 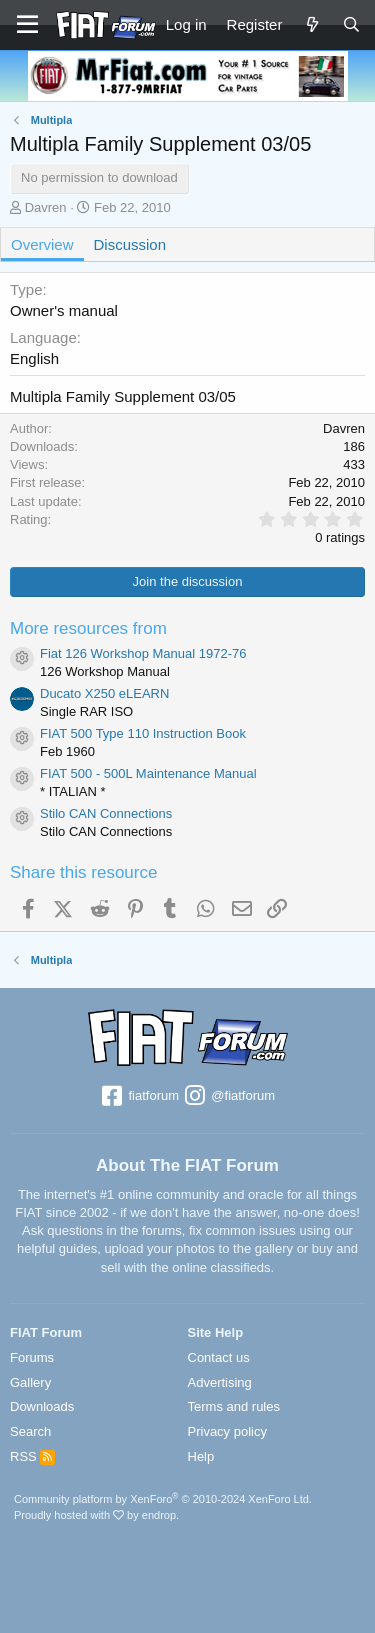 I want to click on Advertising, so click(x=220, y=1382).